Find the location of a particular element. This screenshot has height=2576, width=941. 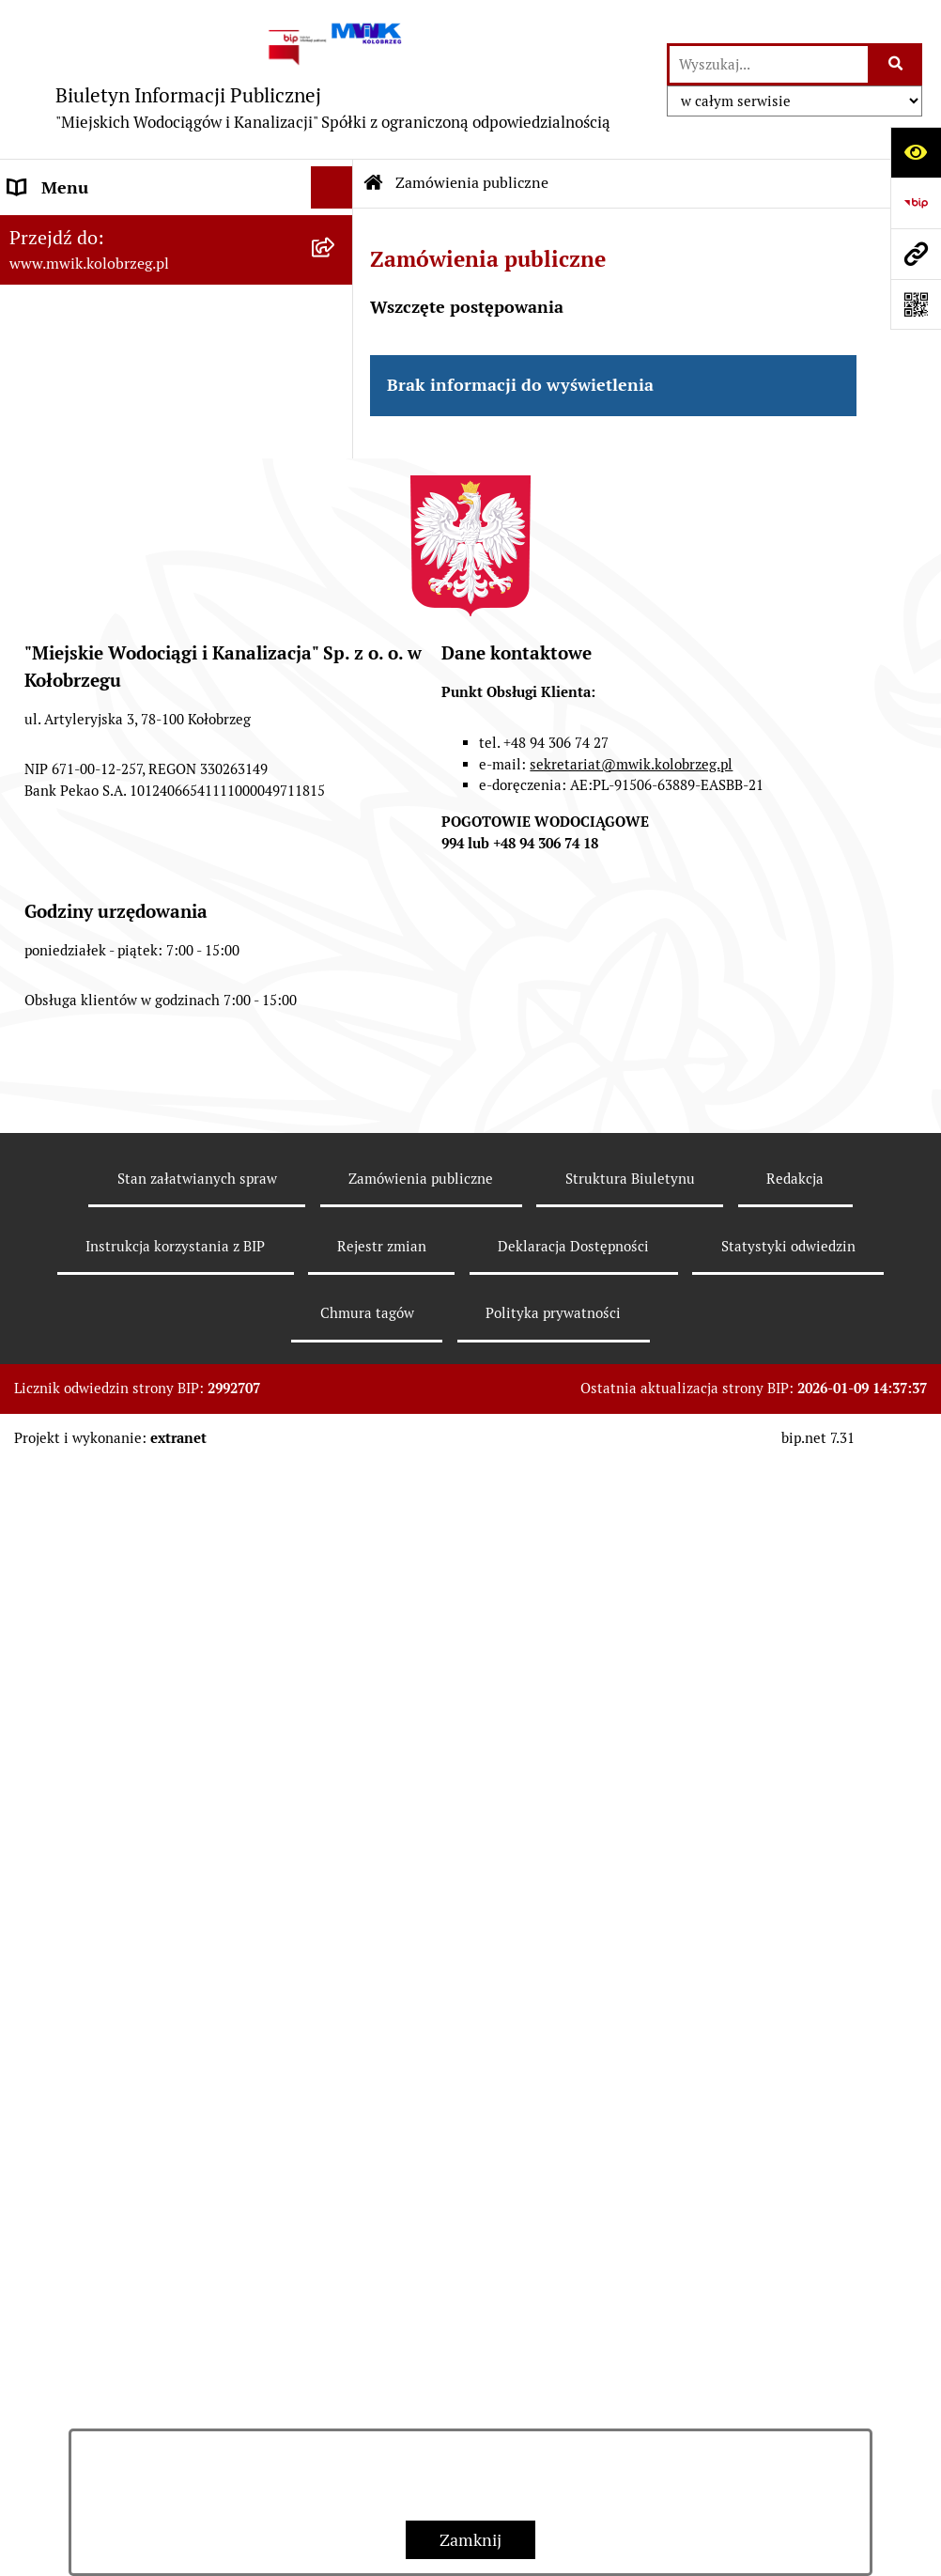

Dział Laboratorium [menuitem] is located at coordinates (81, 974).